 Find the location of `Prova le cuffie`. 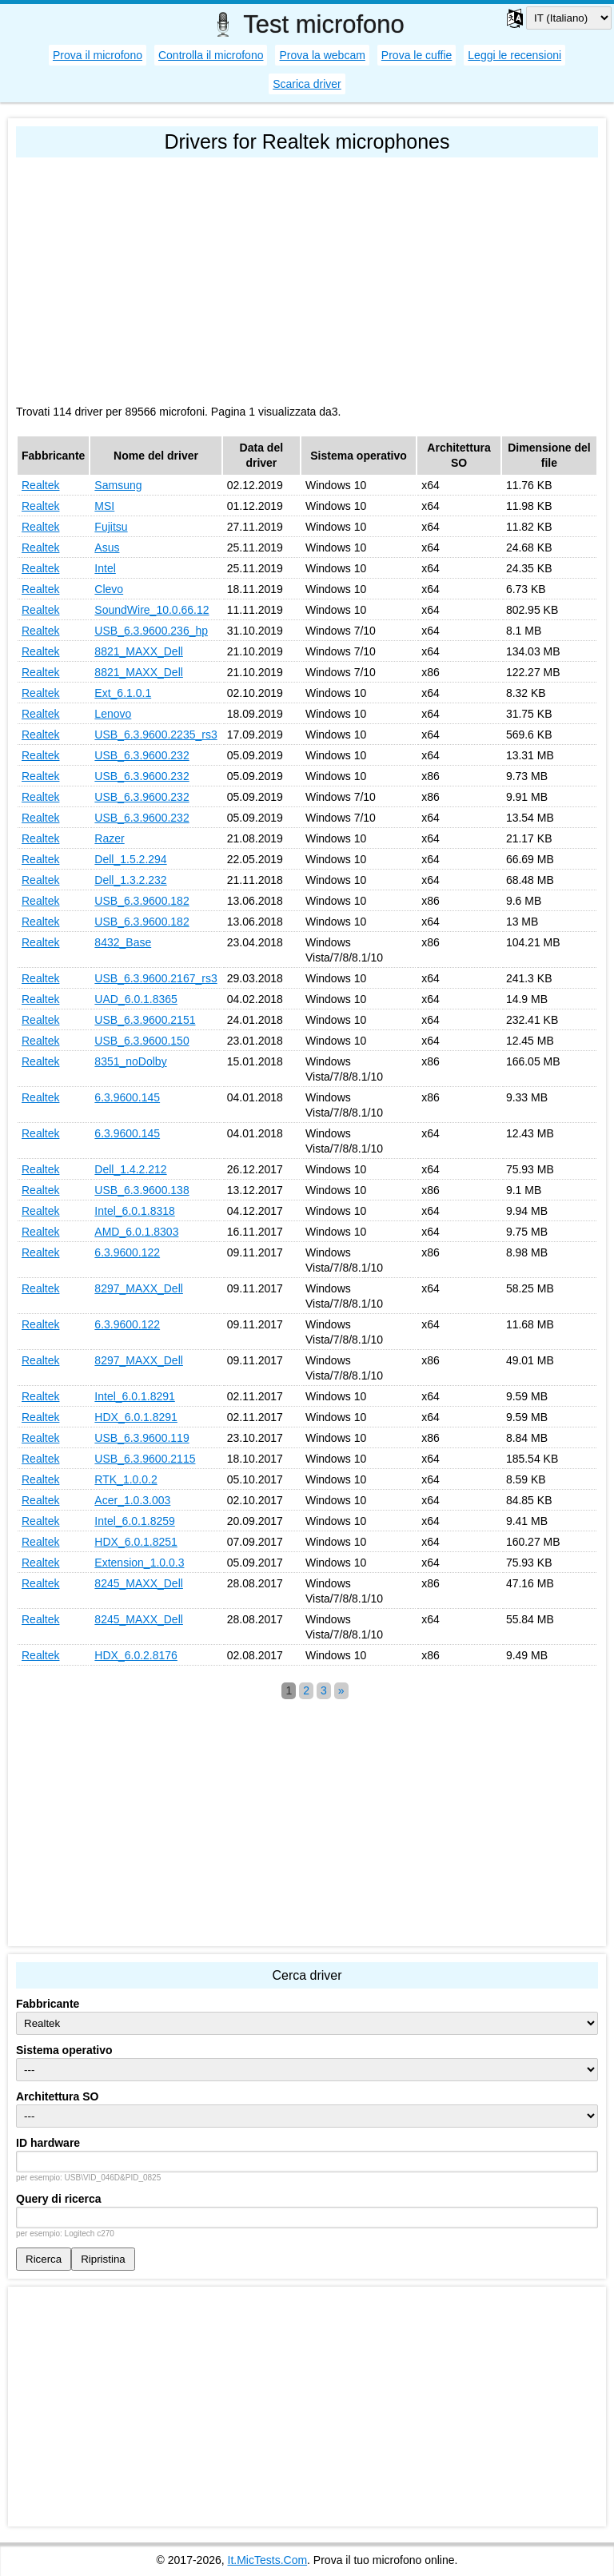

Prova le cuffie is located at coordinates (416, 55).